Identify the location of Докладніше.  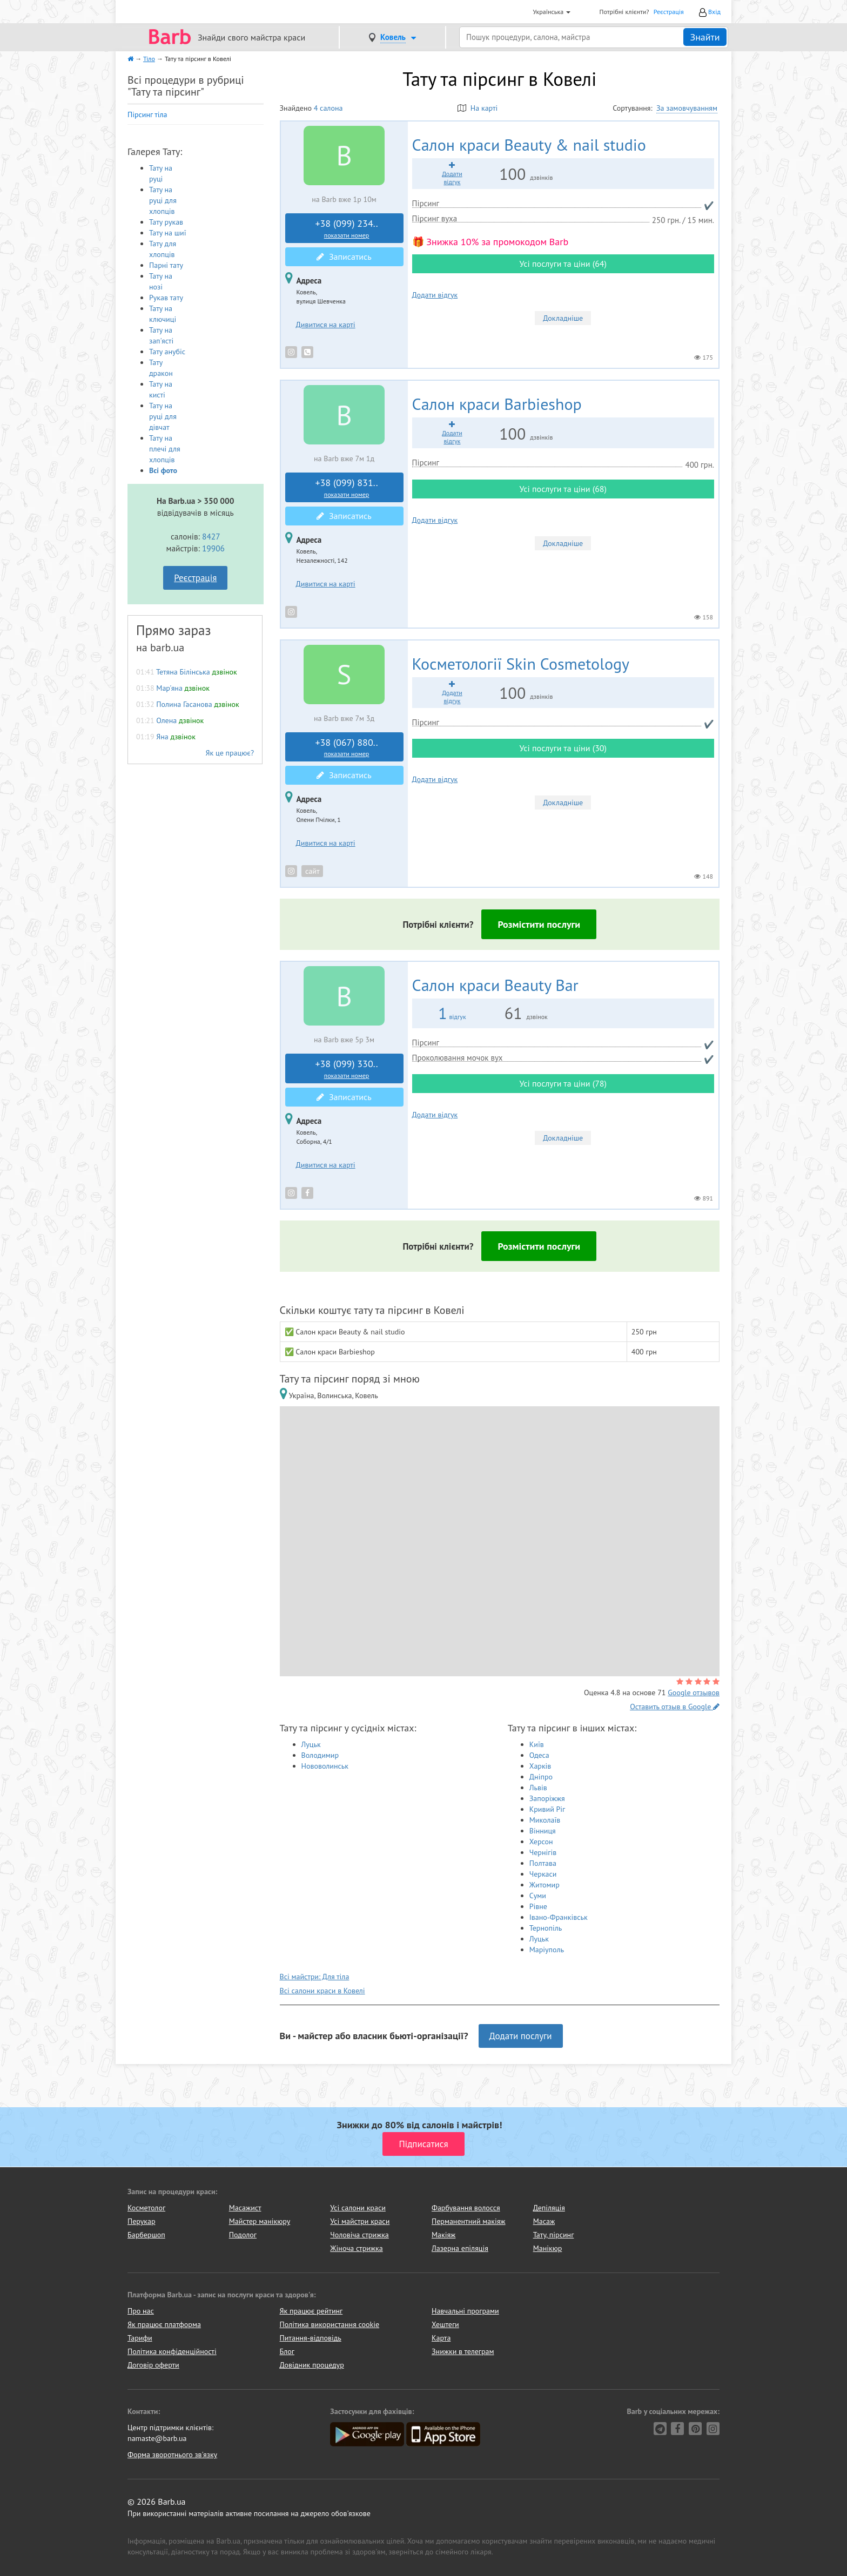
(563, 318).